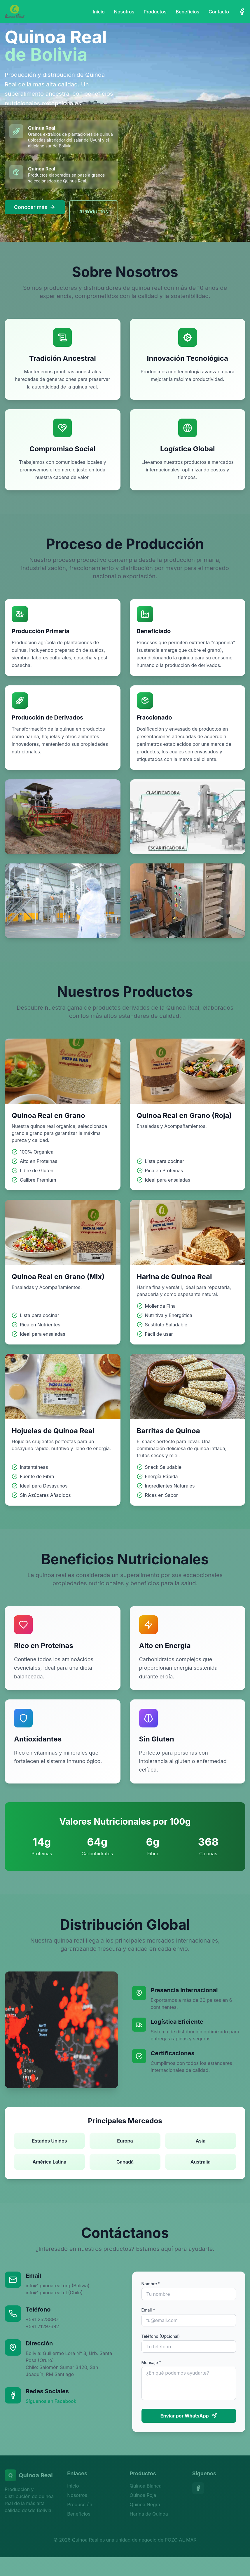  What do you see at coordinates (219, 12) in the screenshot?
I see `Contacto` at bounding box center [219, 12].